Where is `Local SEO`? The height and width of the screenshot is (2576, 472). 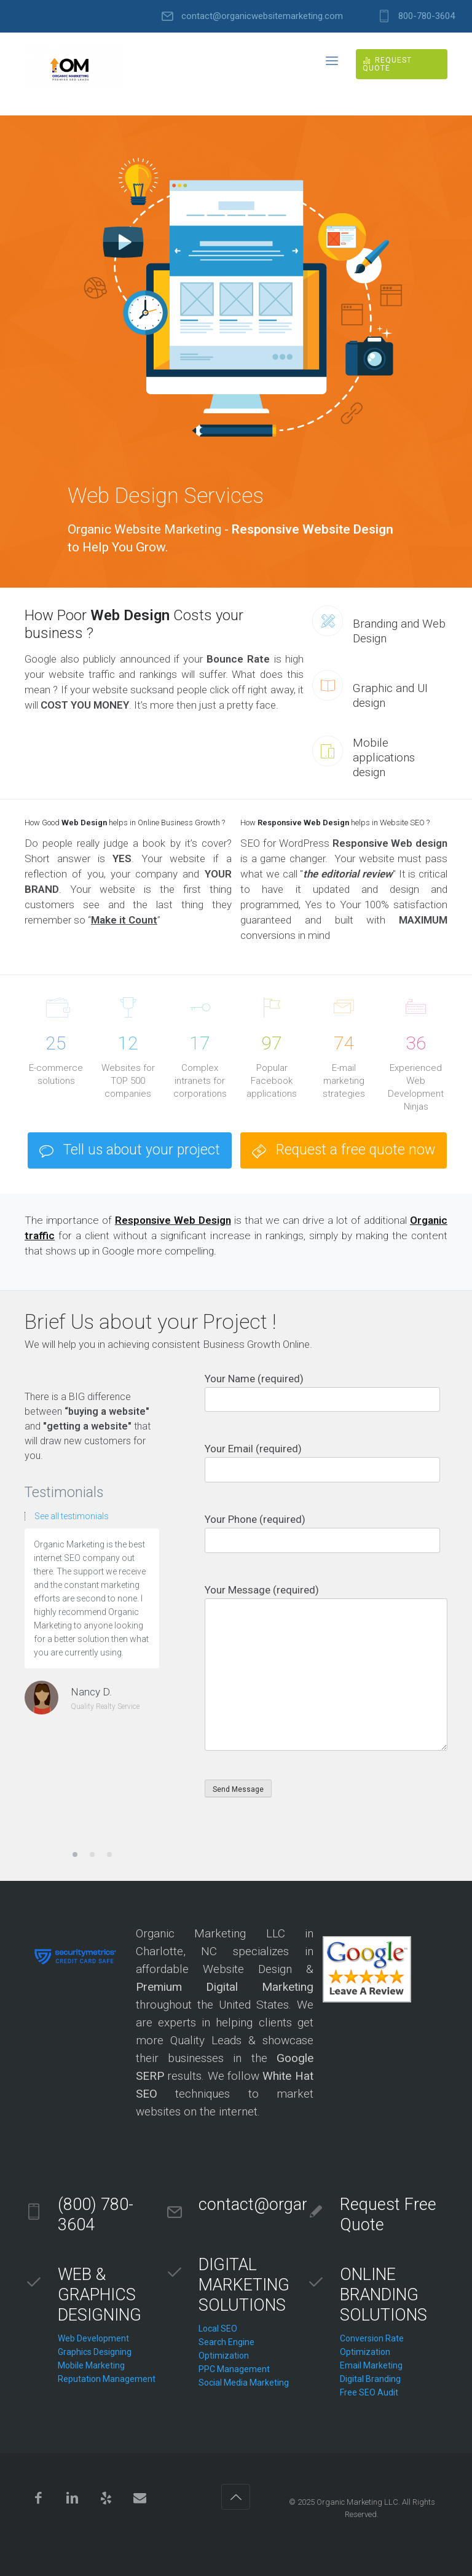
Local SEO is located at coordinates (218, 2328).